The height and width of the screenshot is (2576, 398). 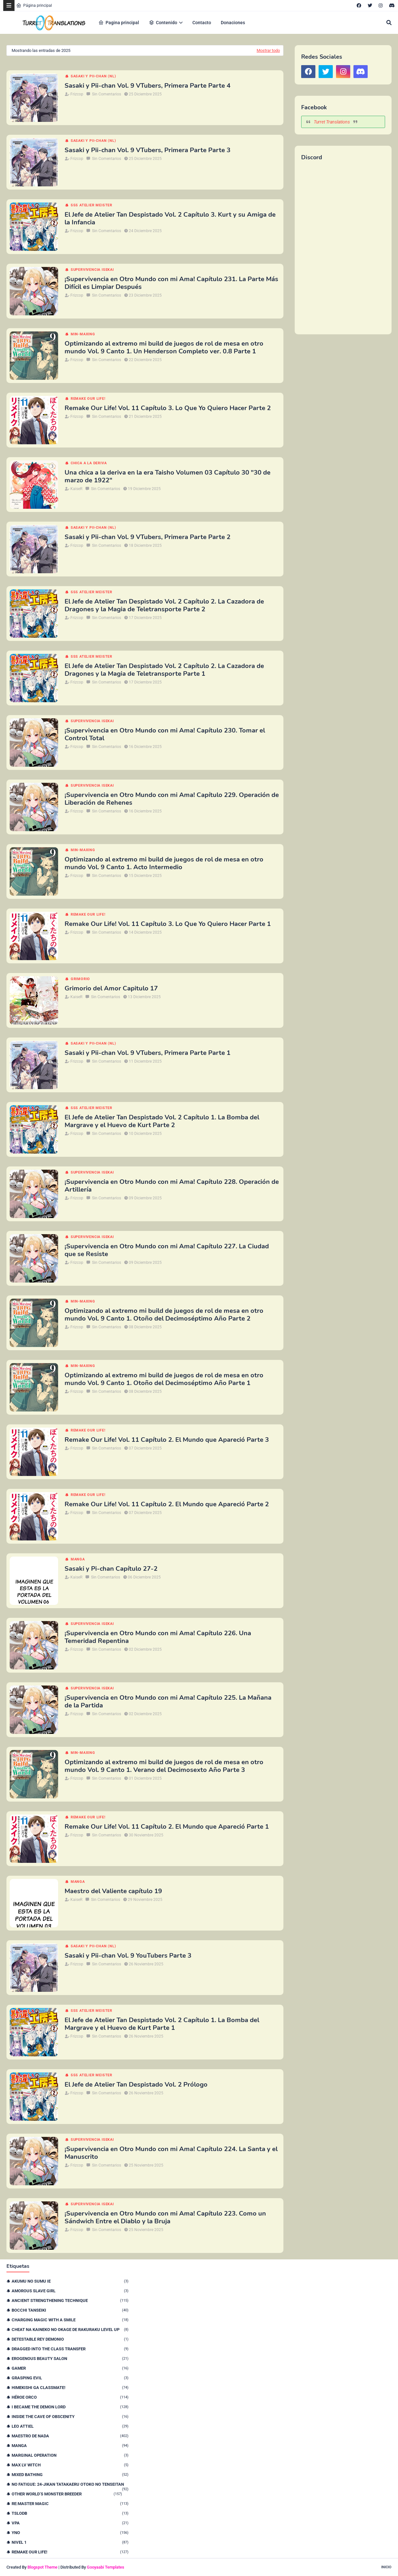 I want to click on Una chica a la deriva en la era Taisho Volumen 03 Capítulo 30 "30 de marzo de 1922", so click(x=167, y=476).